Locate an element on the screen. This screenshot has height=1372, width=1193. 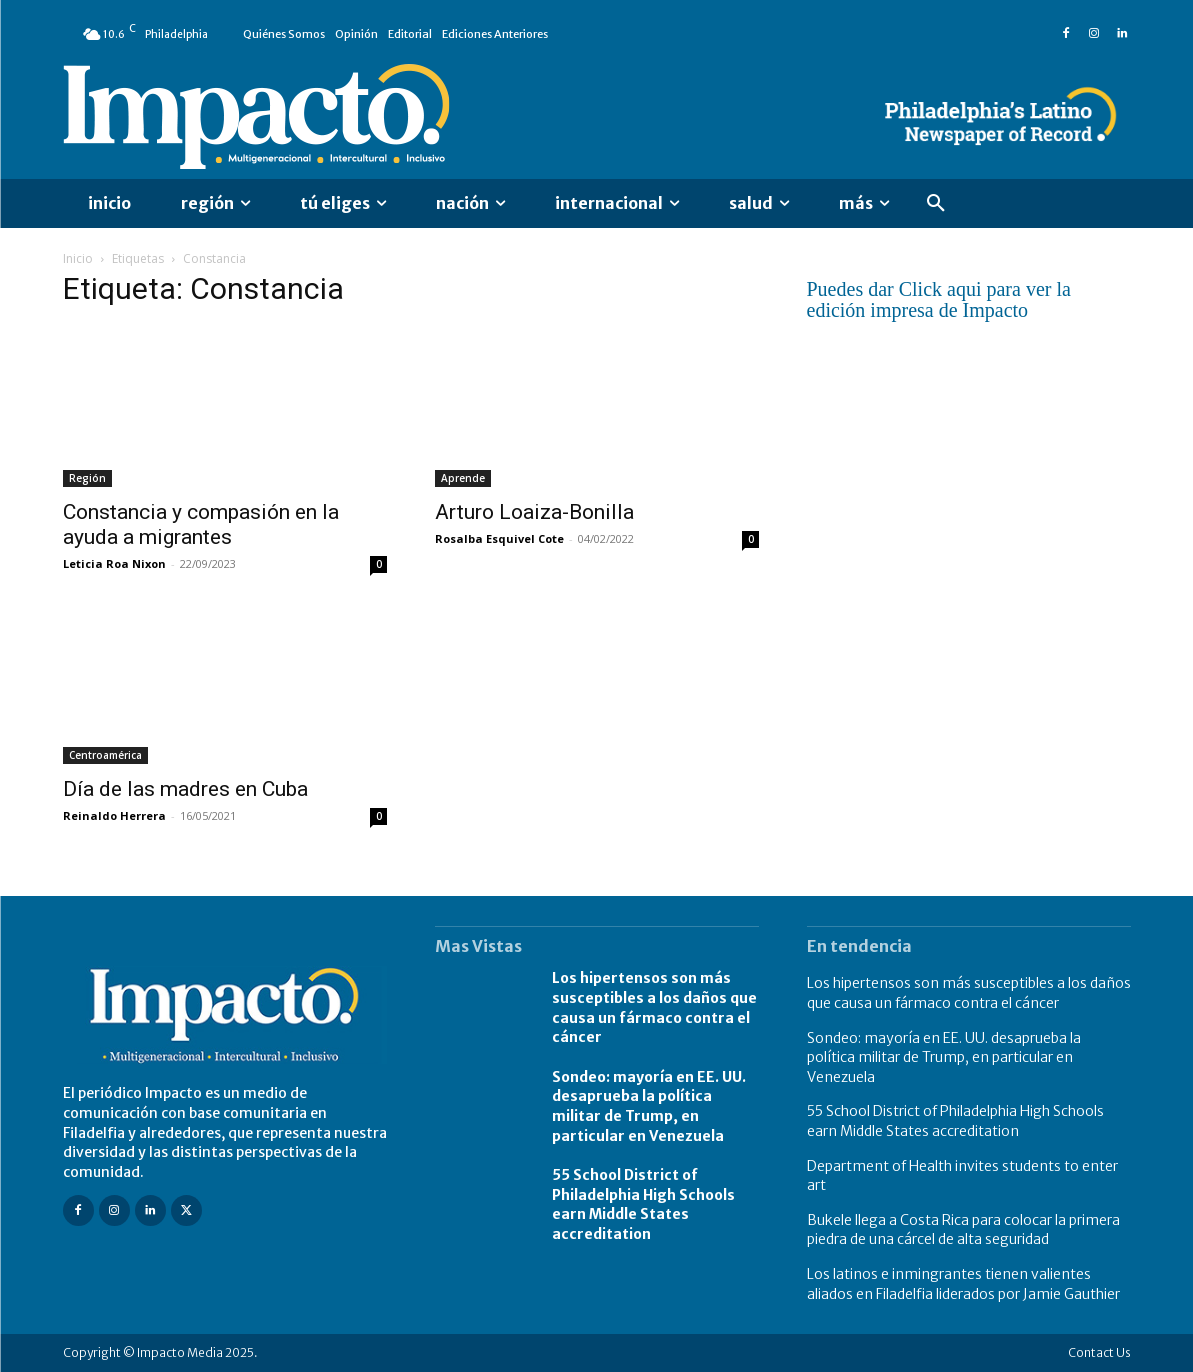
Aprende is located at coordinates (463, 478).